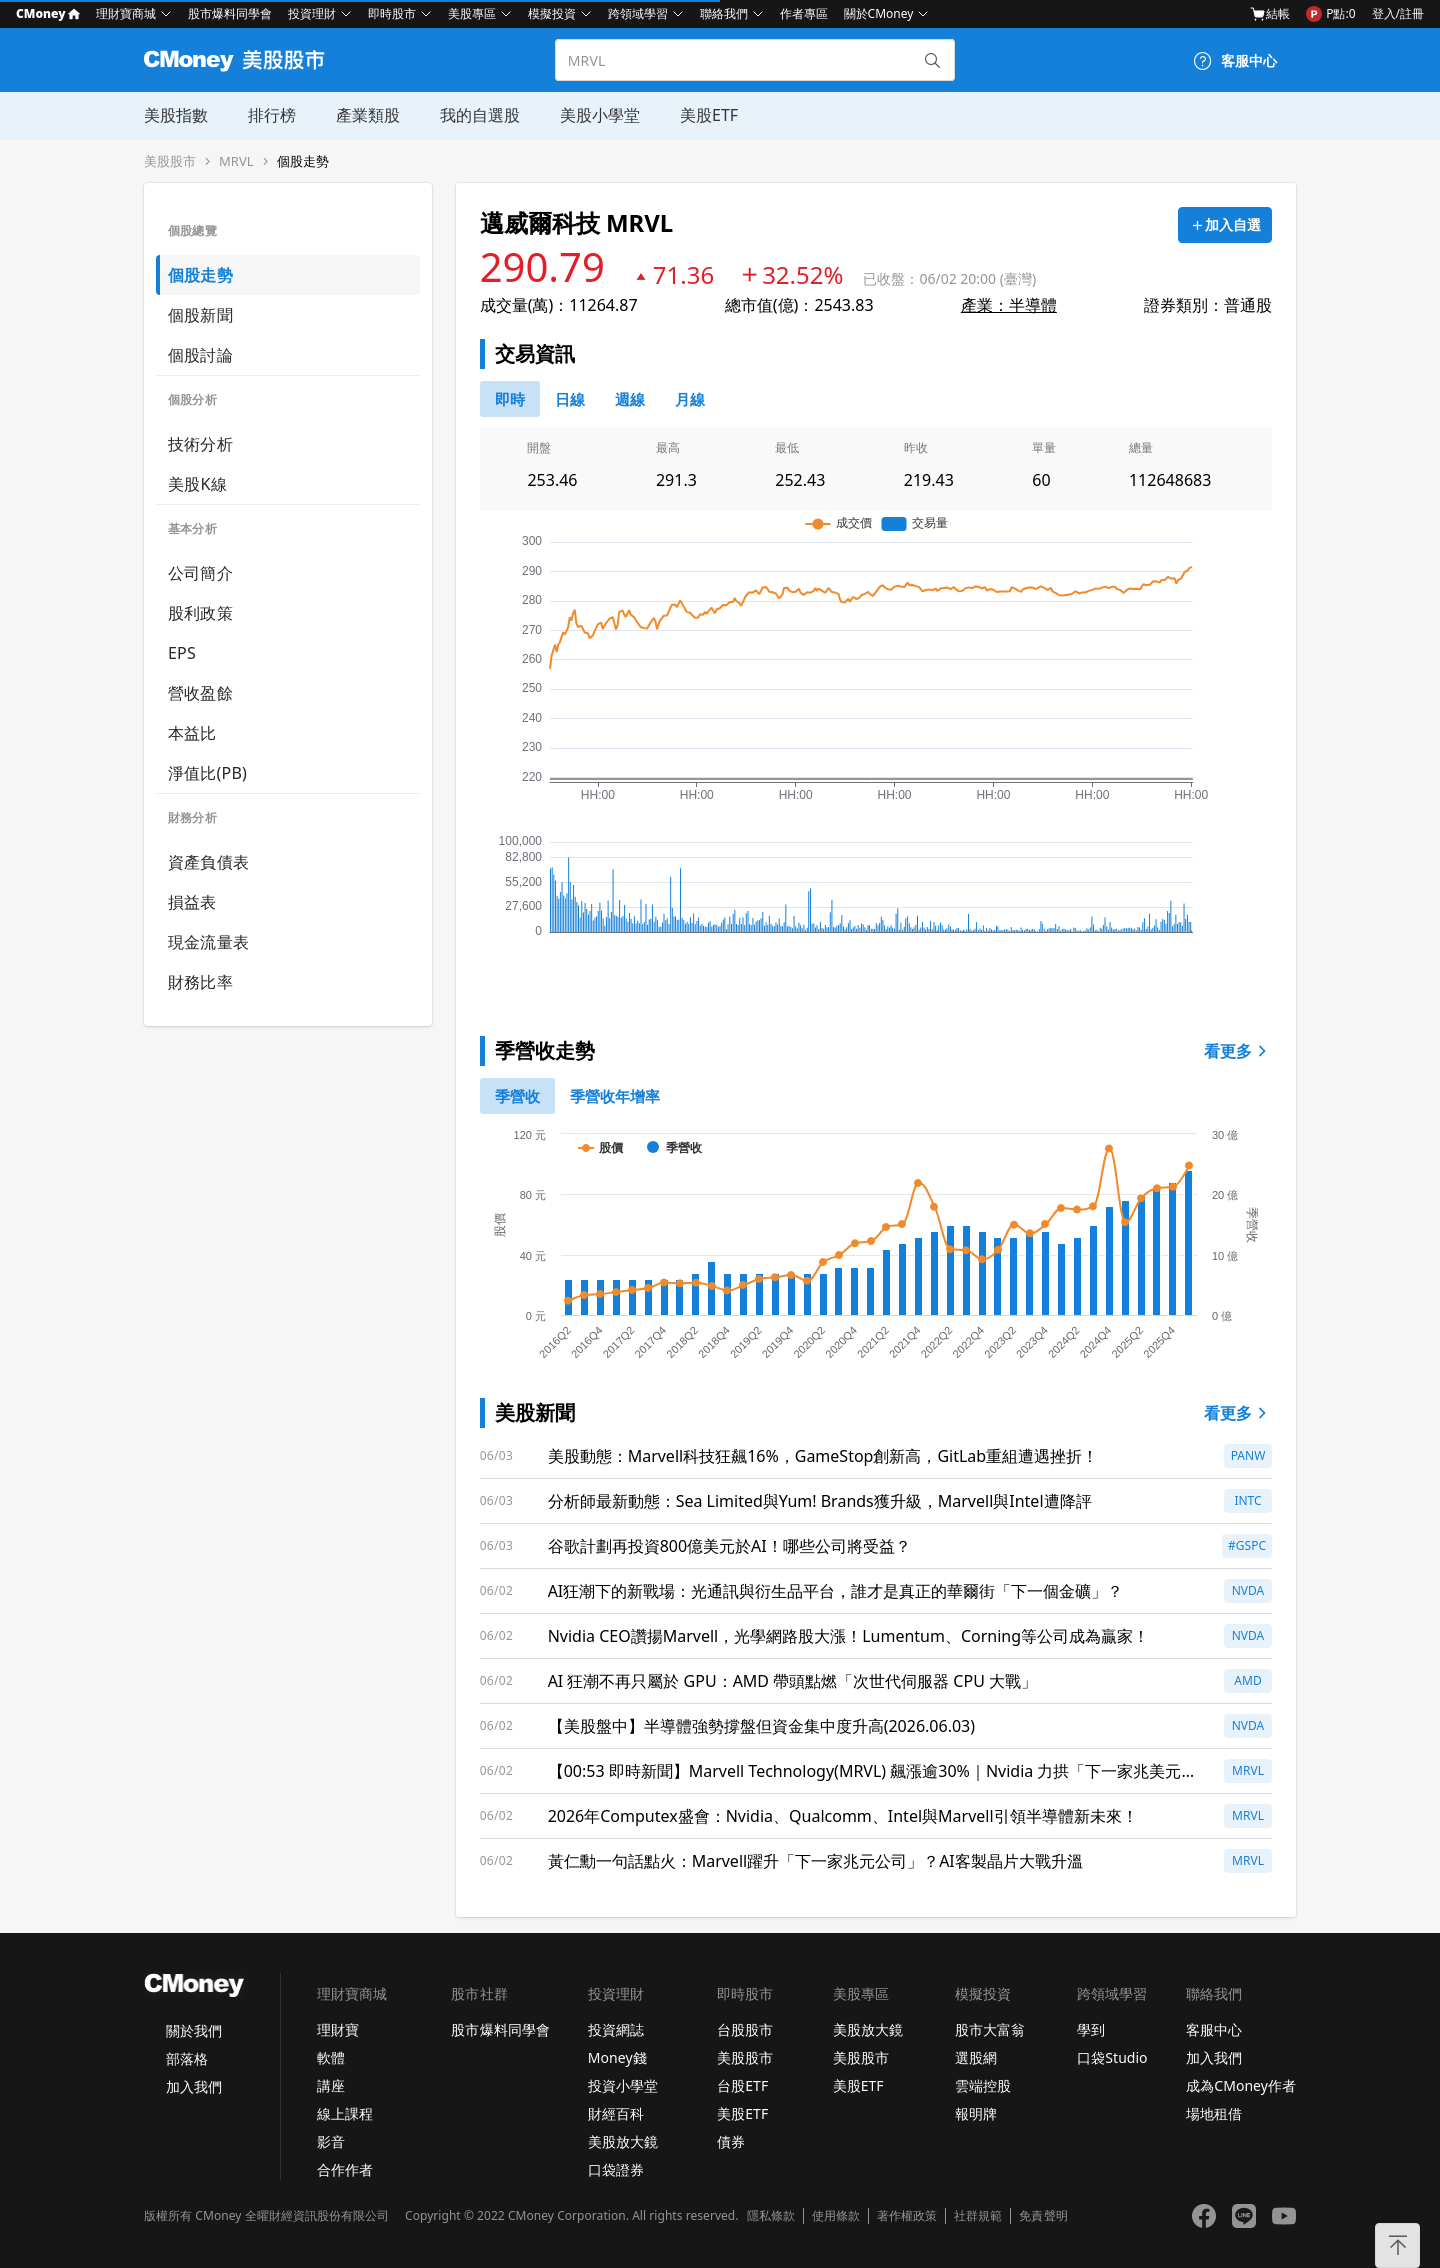  Describe the element at coordinates (1270, 14) in the screenshot. I see `結帳` at that location.